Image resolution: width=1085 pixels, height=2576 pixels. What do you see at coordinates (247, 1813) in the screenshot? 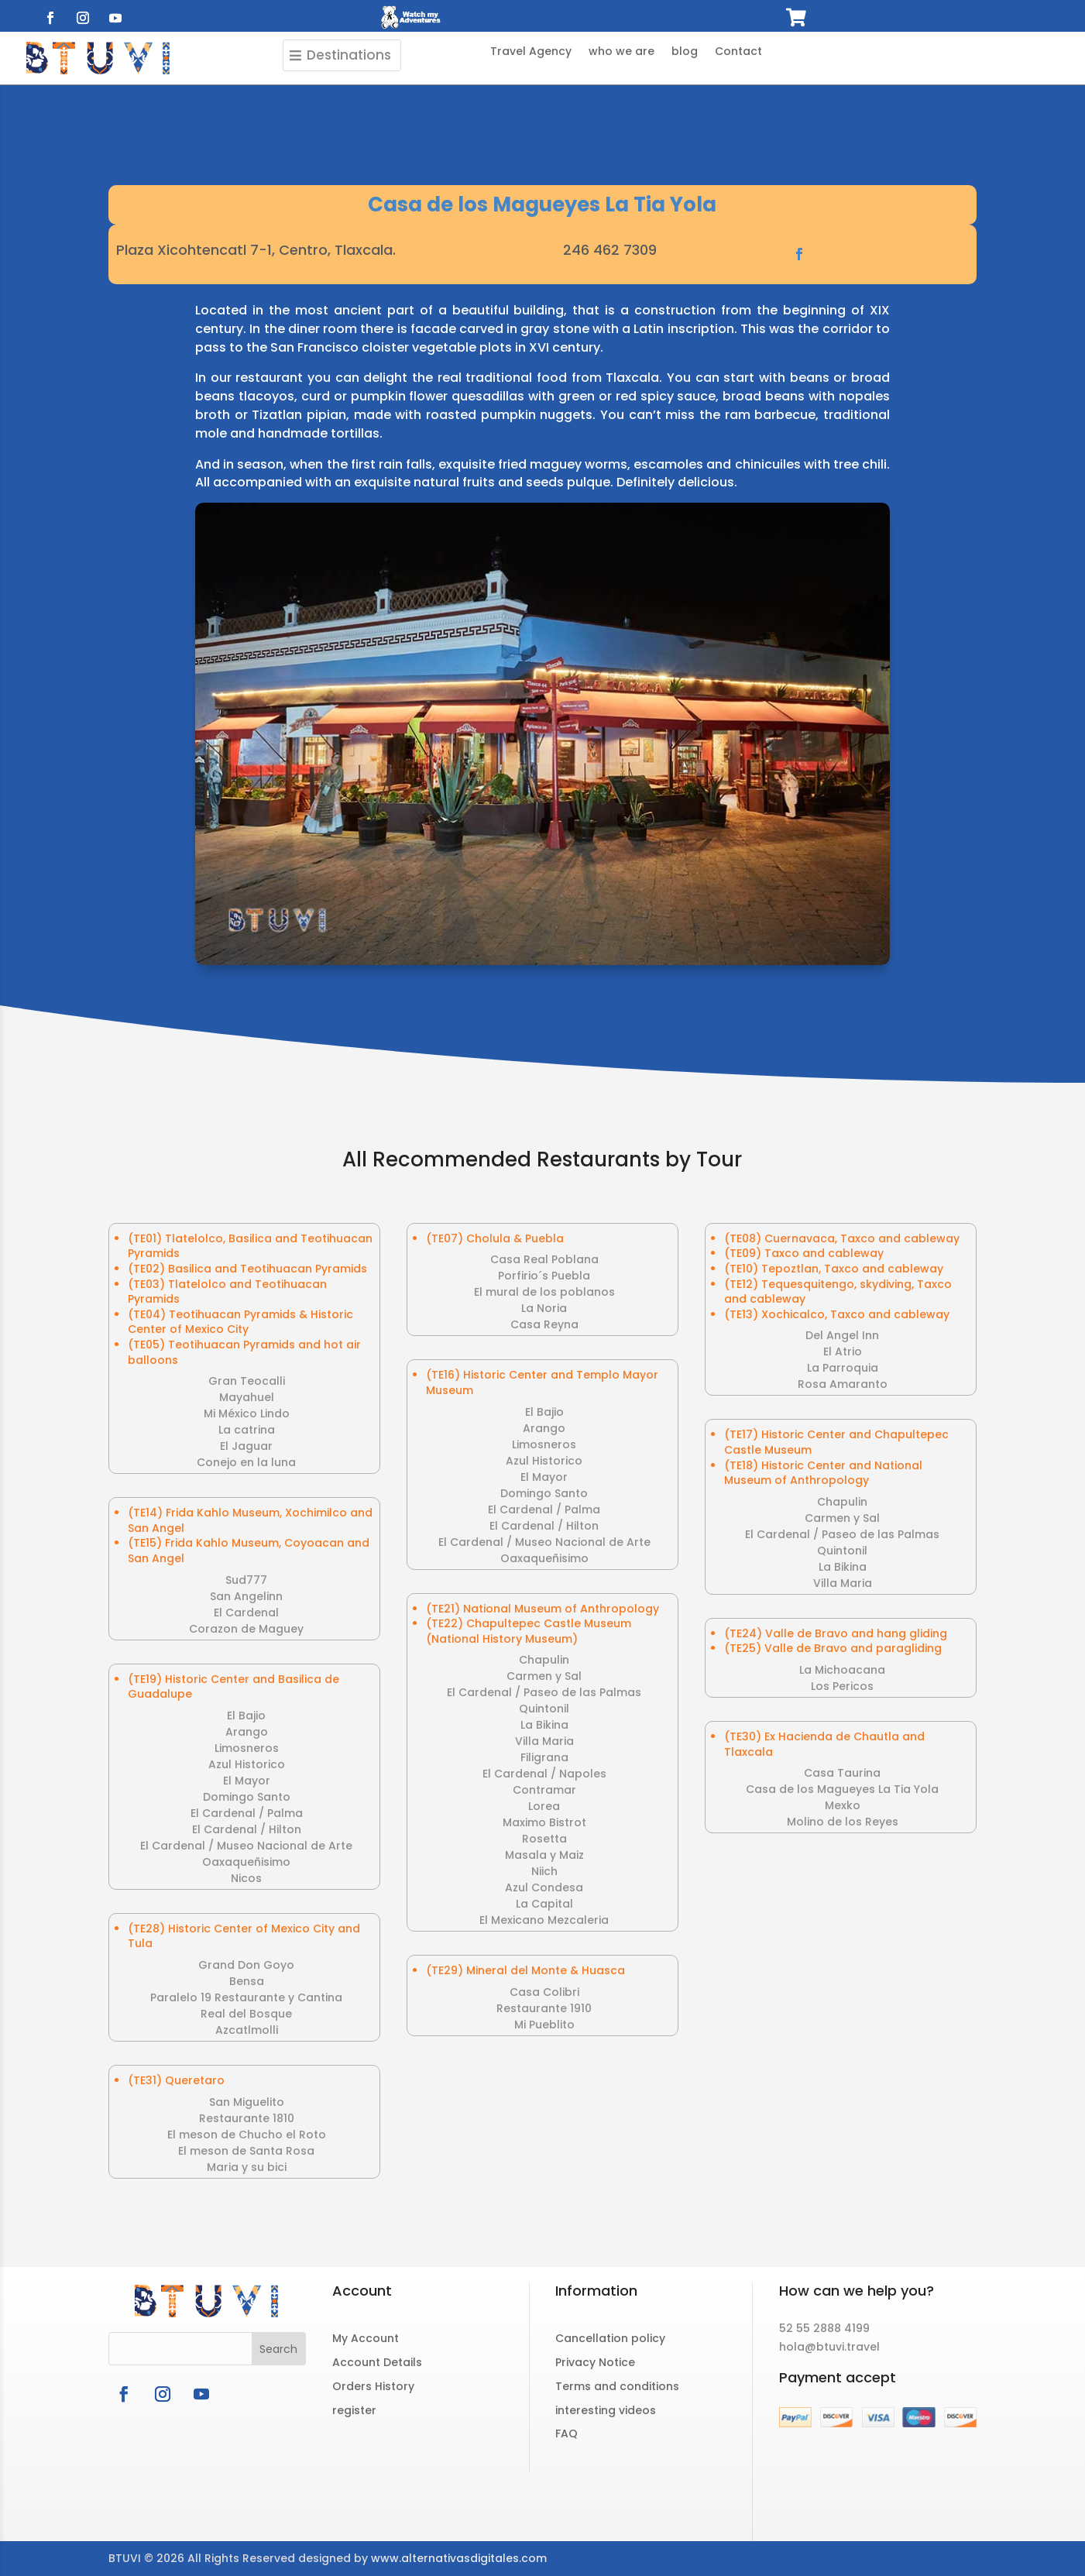
I see `El Cardenal / Palma` at bounding box center [247, 1813].